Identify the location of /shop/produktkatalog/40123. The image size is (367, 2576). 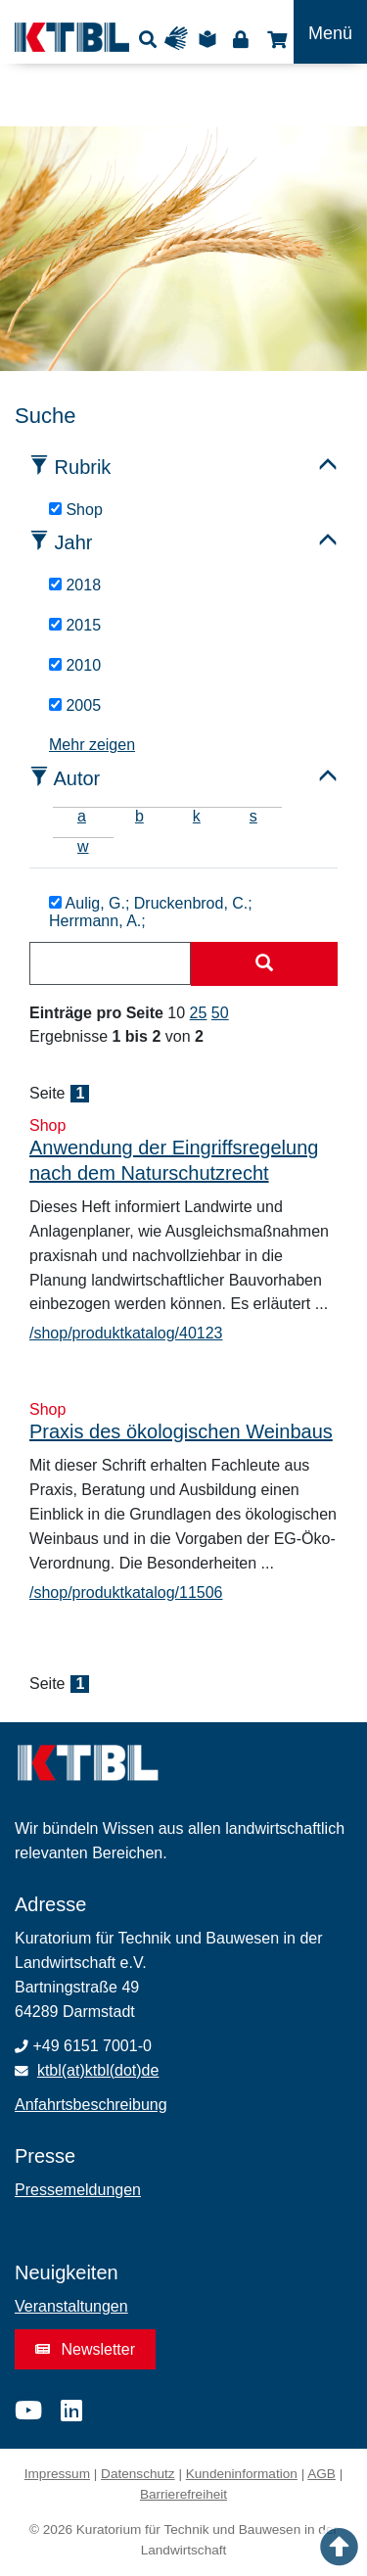
(125, 1333).